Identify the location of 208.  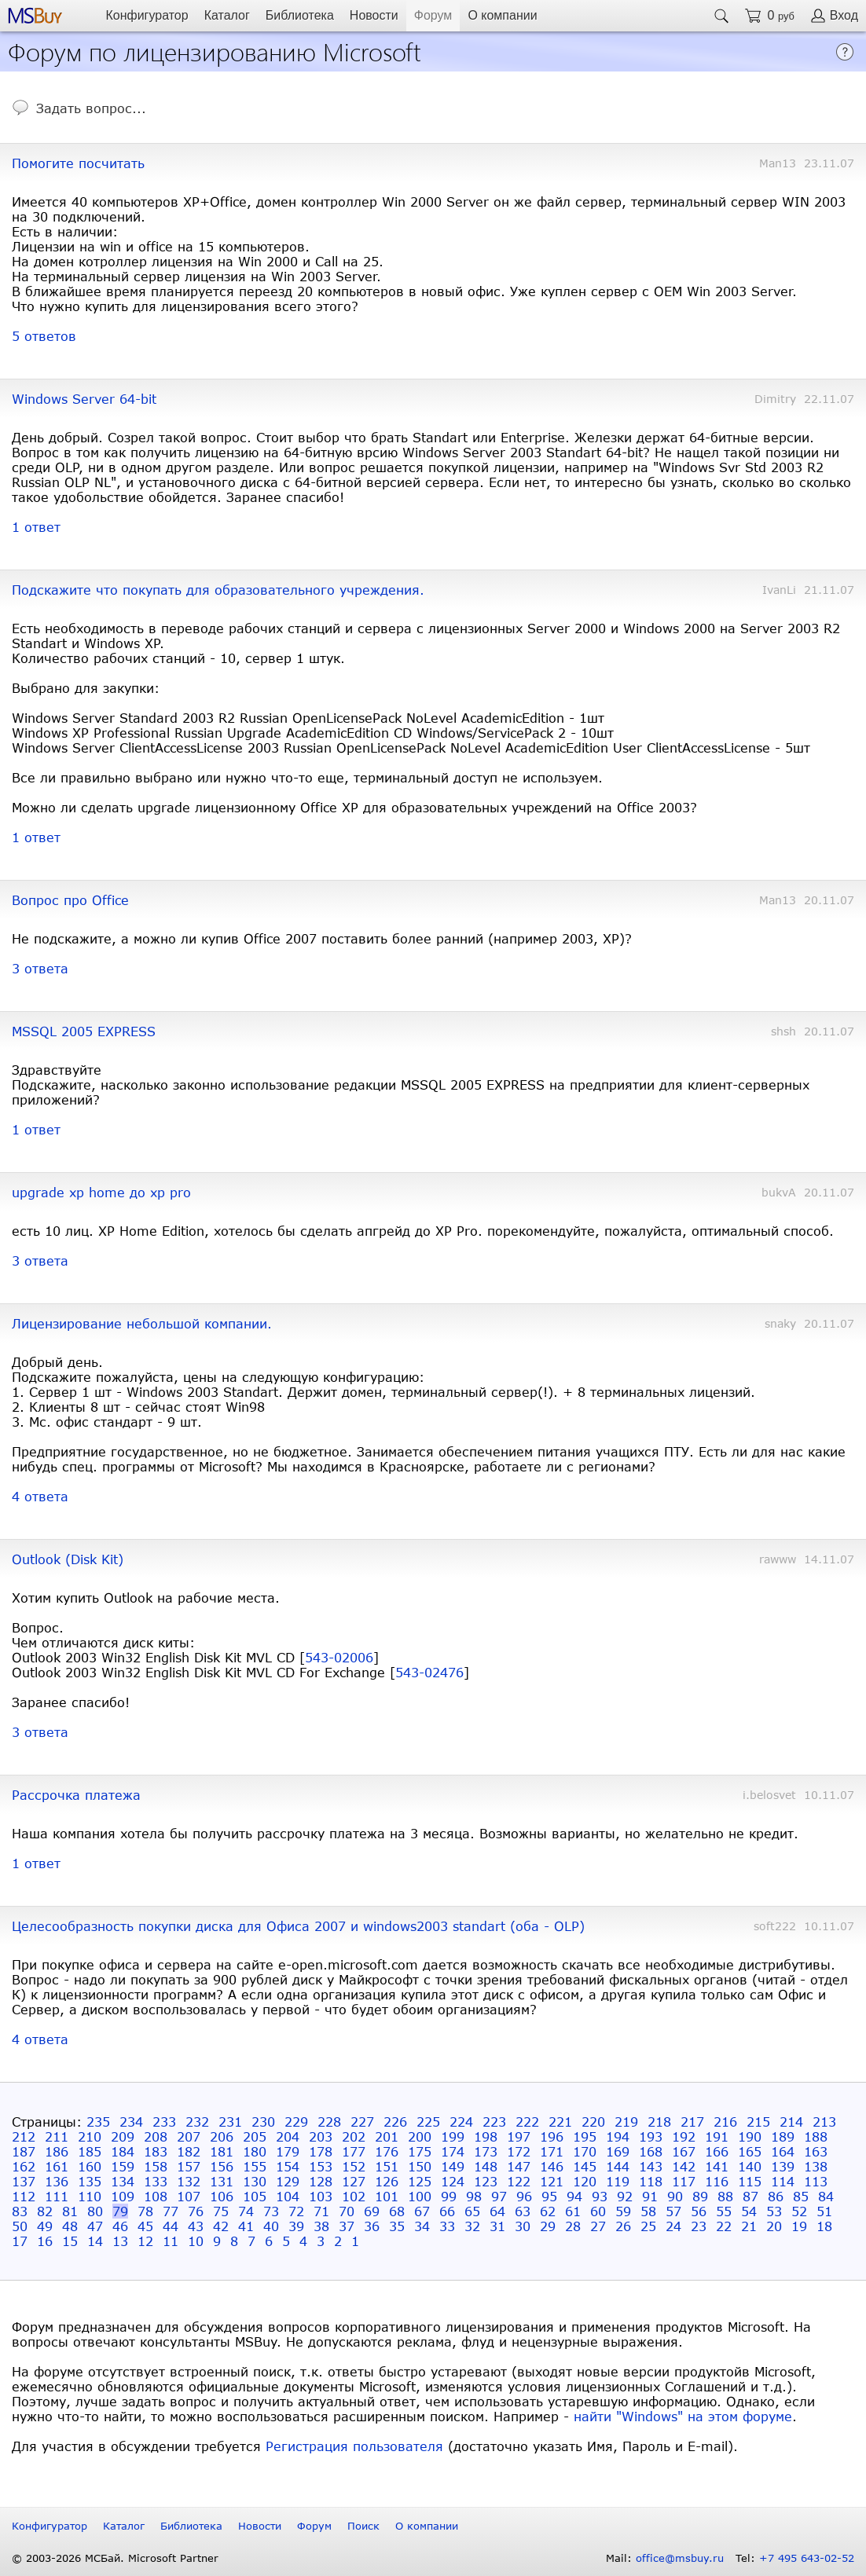
(155, 2136).